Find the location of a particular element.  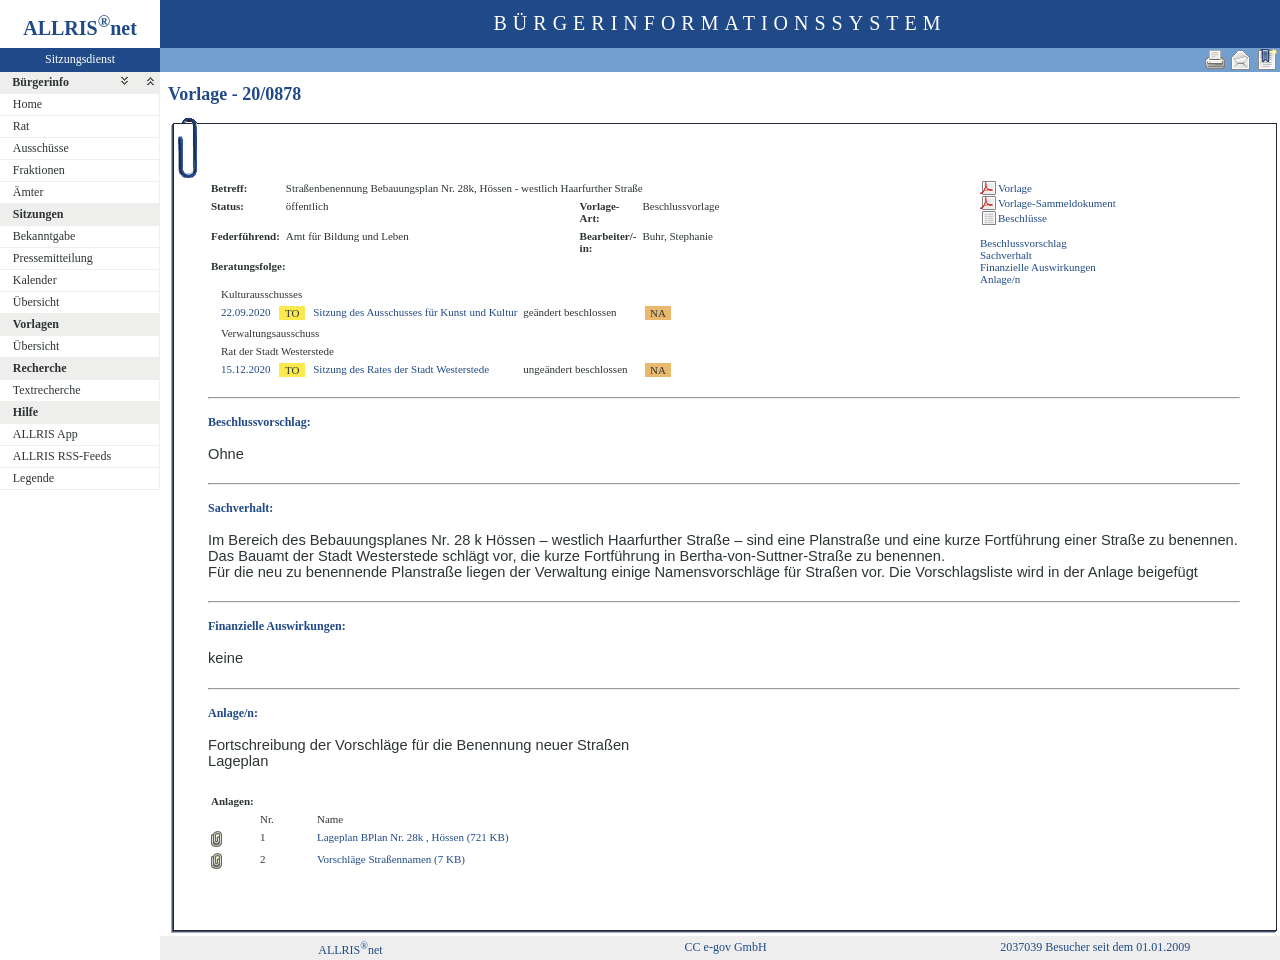

15.12.2020 is located at coordinates (246, 369).